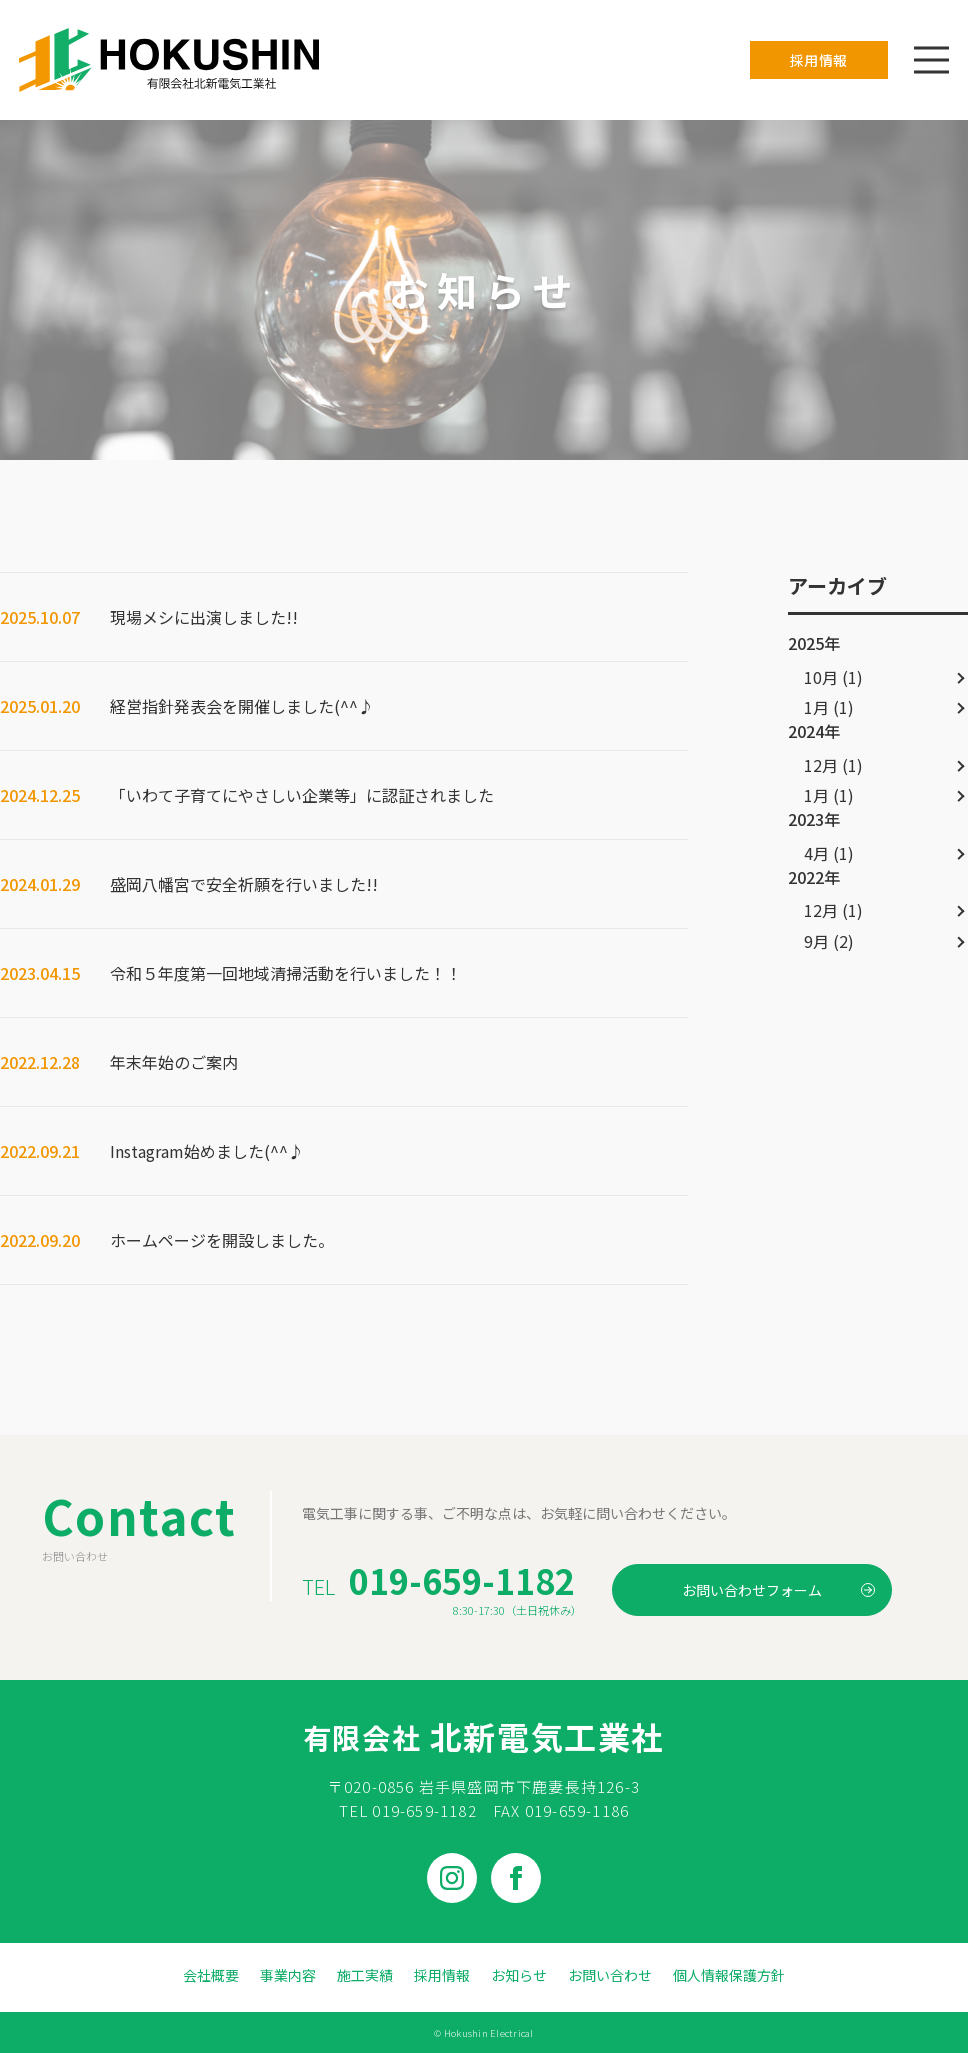 This screenshot has height=2053, width=968. What do you see at coordinates (816, 941) in the screenshot?
I see `9月` at bounding box center [816, 941].